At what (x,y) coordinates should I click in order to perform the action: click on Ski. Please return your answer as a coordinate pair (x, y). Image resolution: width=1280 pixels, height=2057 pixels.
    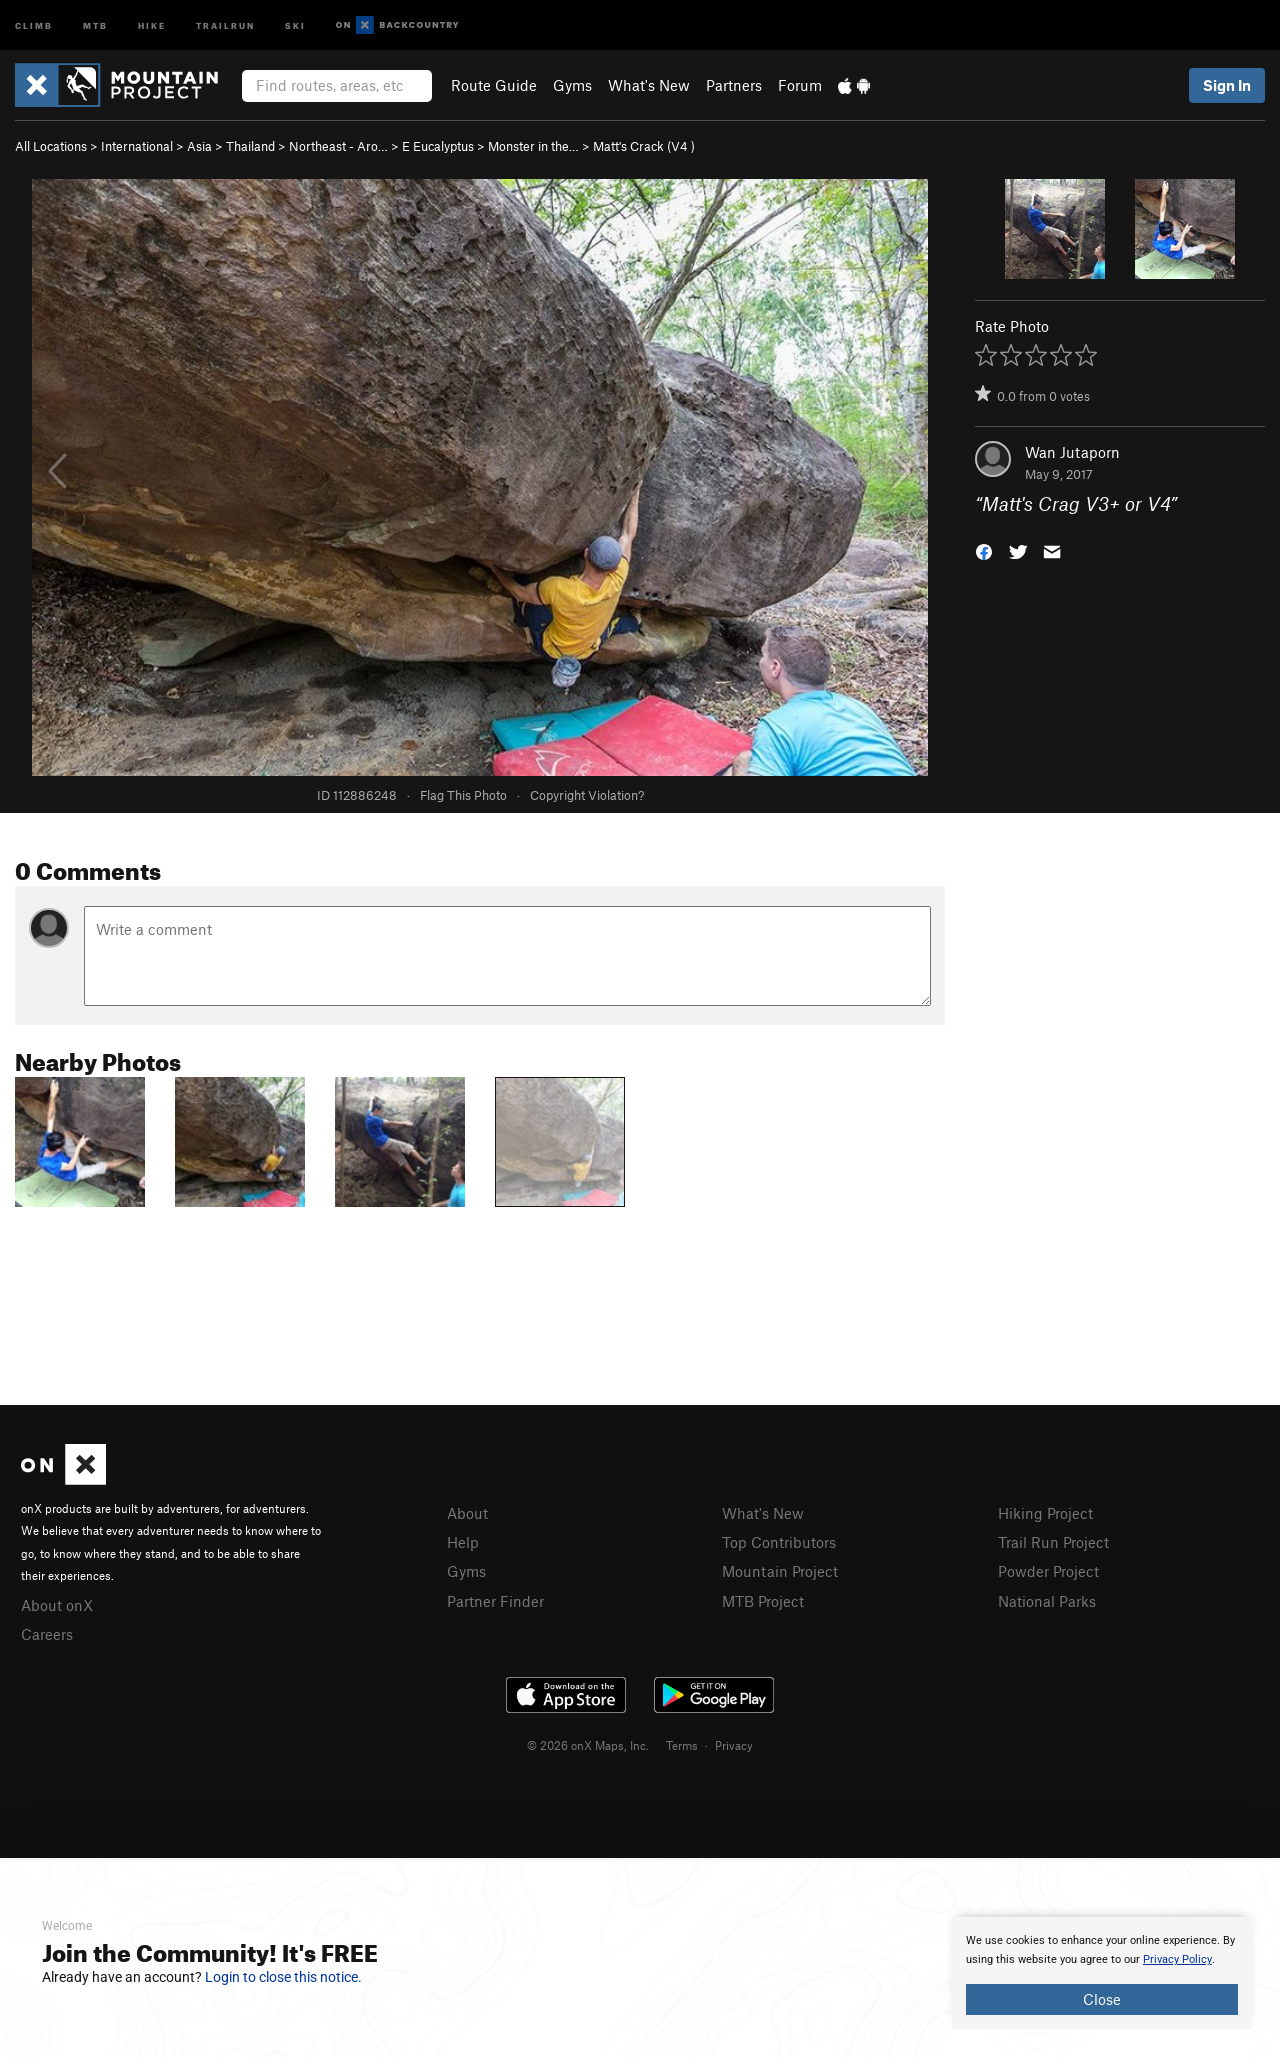
    Looking at the image, I should click on (295, 24).